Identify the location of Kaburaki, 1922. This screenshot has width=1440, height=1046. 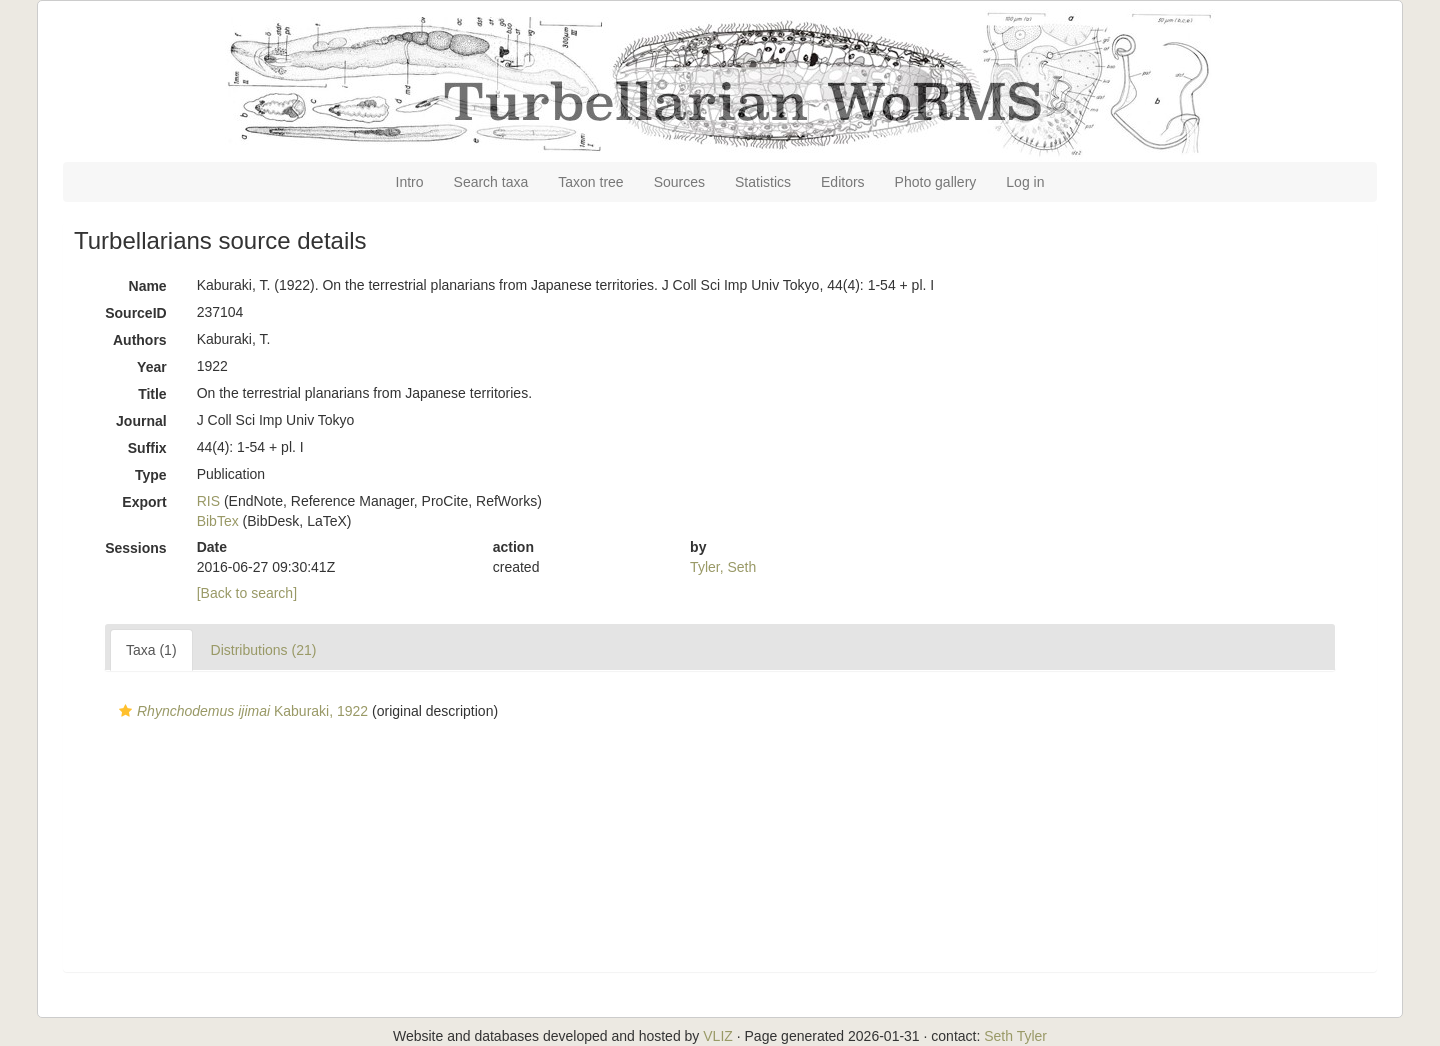
(241, 711).